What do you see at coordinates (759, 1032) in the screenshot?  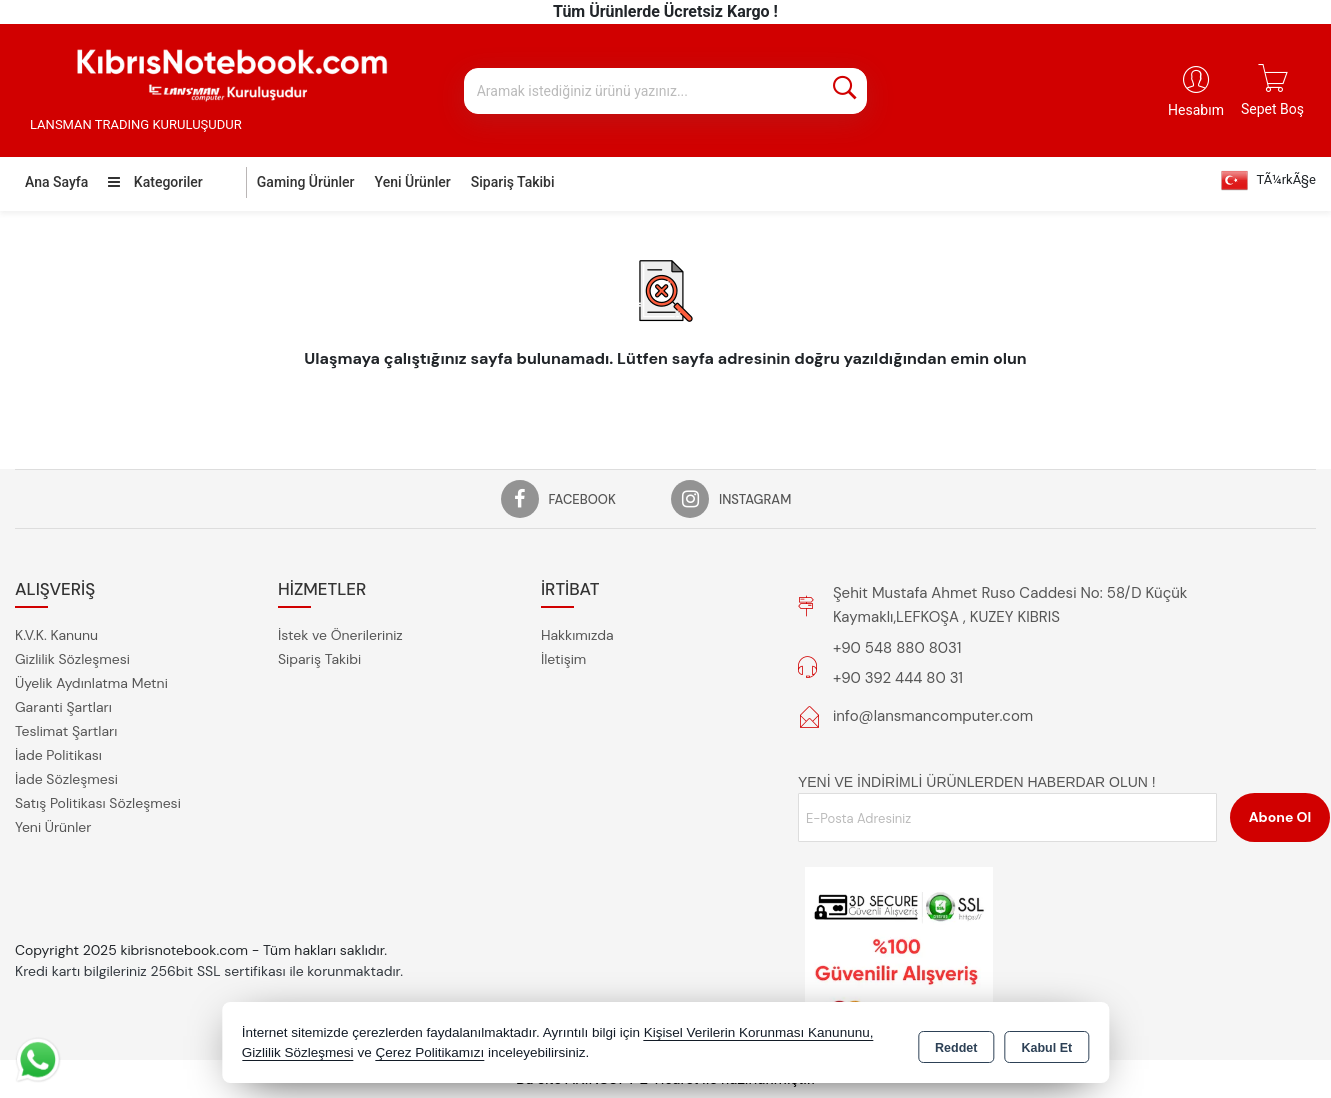 I see `Kişisel Verilerin Korunması Kanununu,` at bounding box center [759, 1032].